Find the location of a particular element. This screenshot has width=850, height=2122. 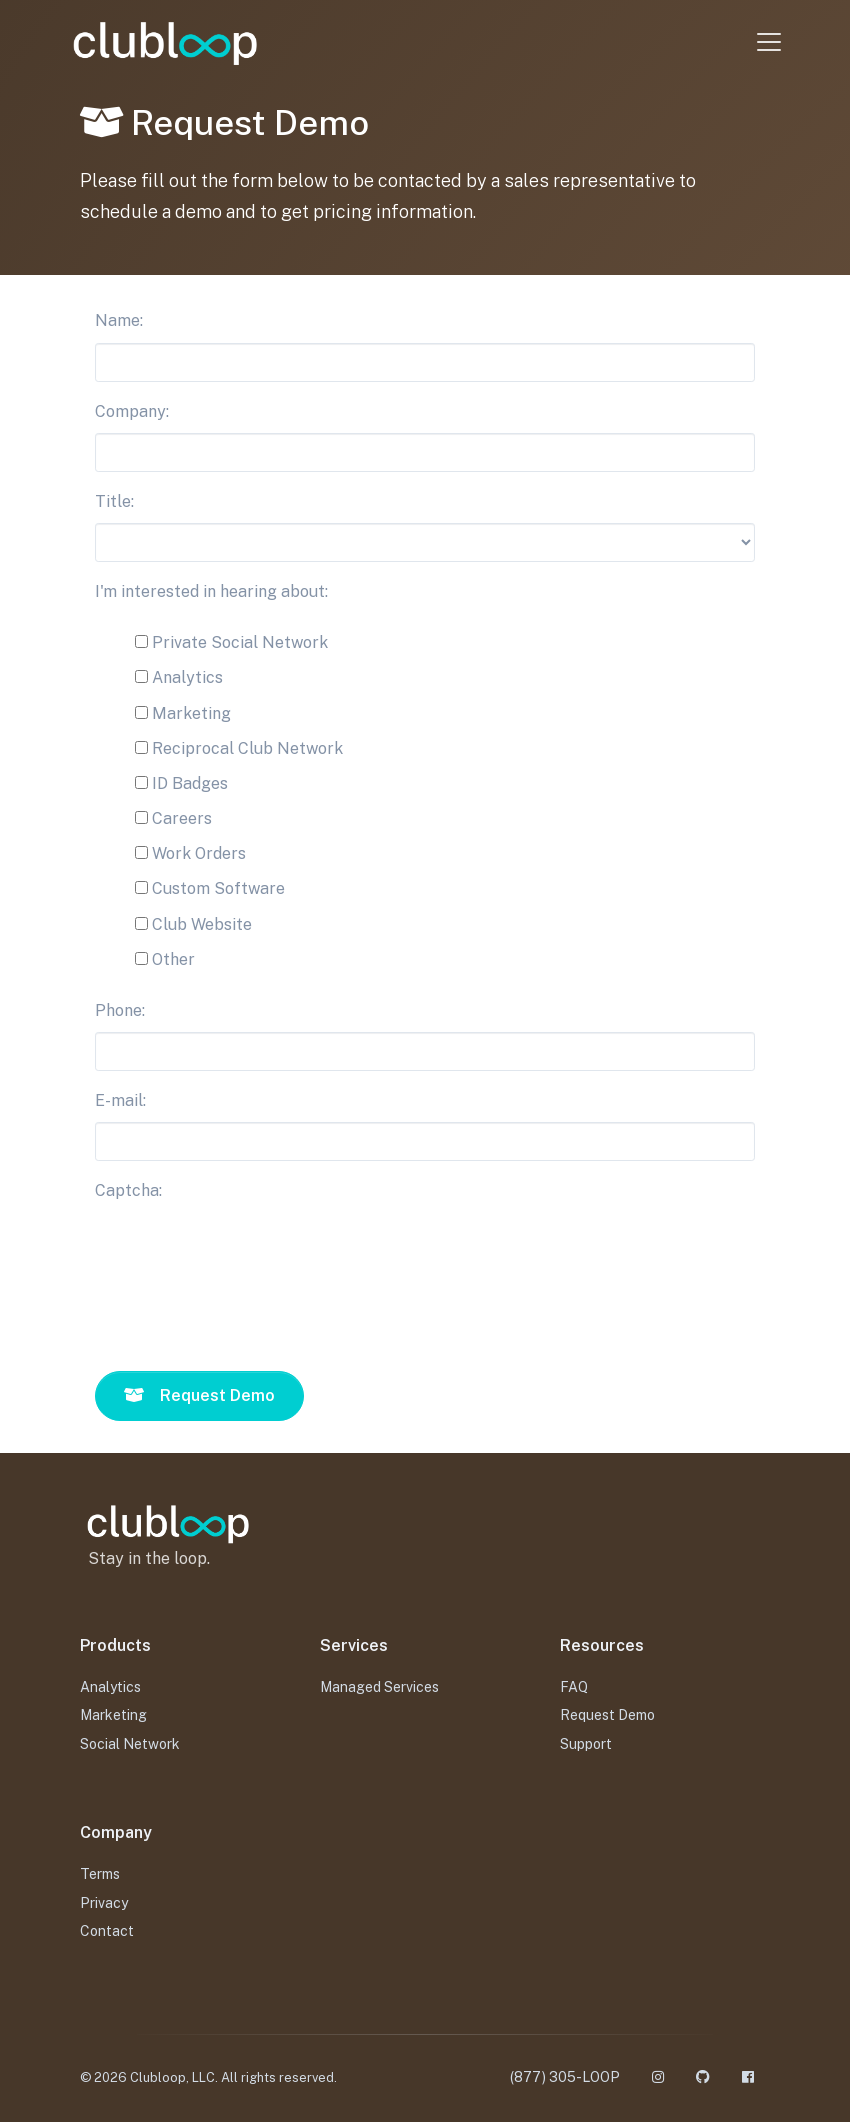

Managed Services is located at coordinates (379, 1687).